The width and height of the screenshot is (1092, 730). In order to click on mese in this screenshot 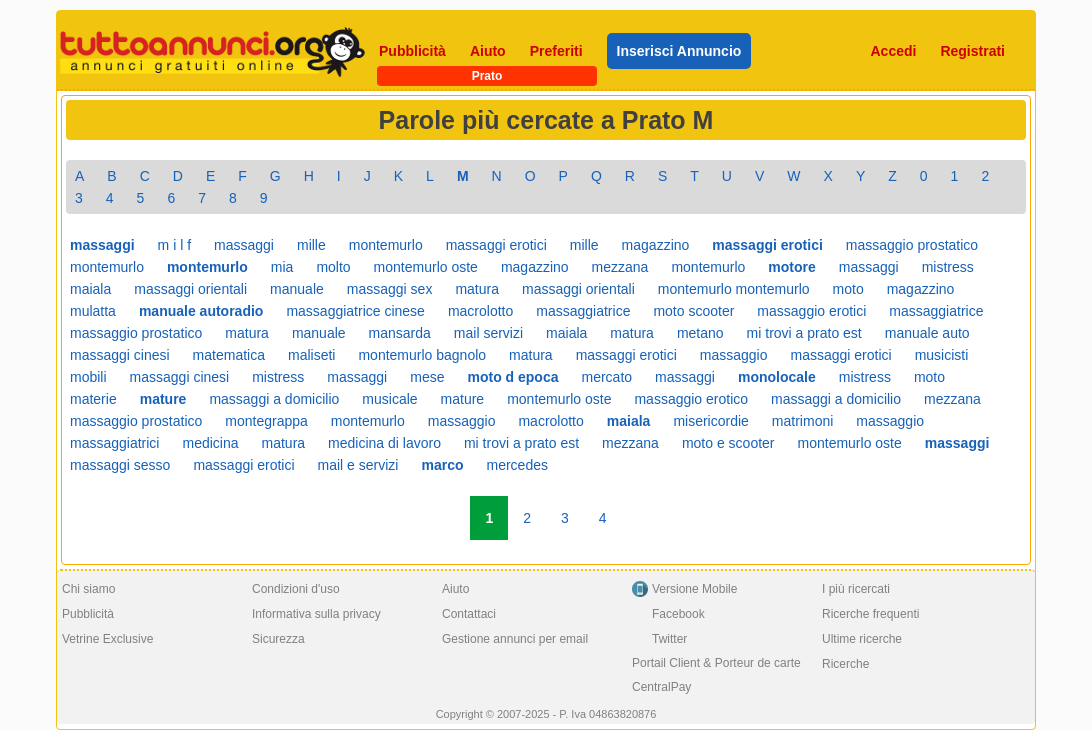, I will do `click(427, 377)`.